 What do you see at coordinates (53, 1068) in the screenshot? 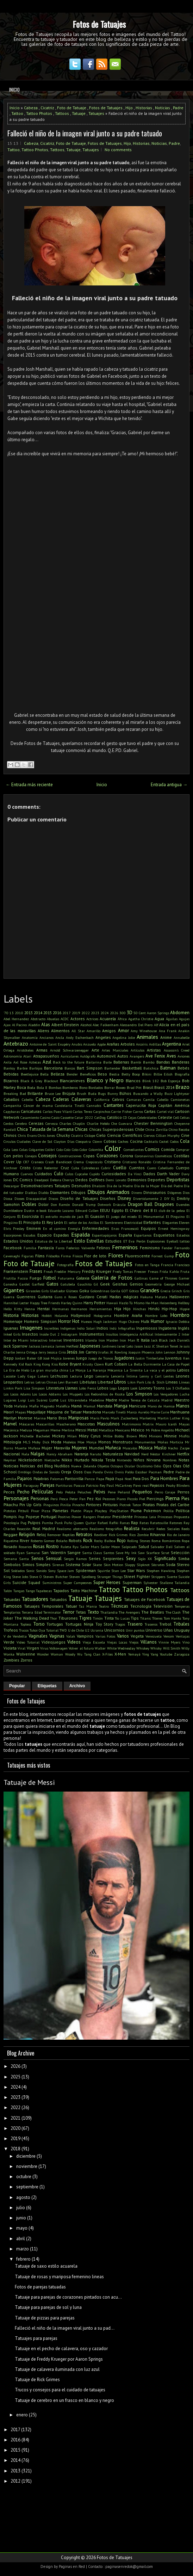
I see `Barcelona` at bounding box center [53, 1068].